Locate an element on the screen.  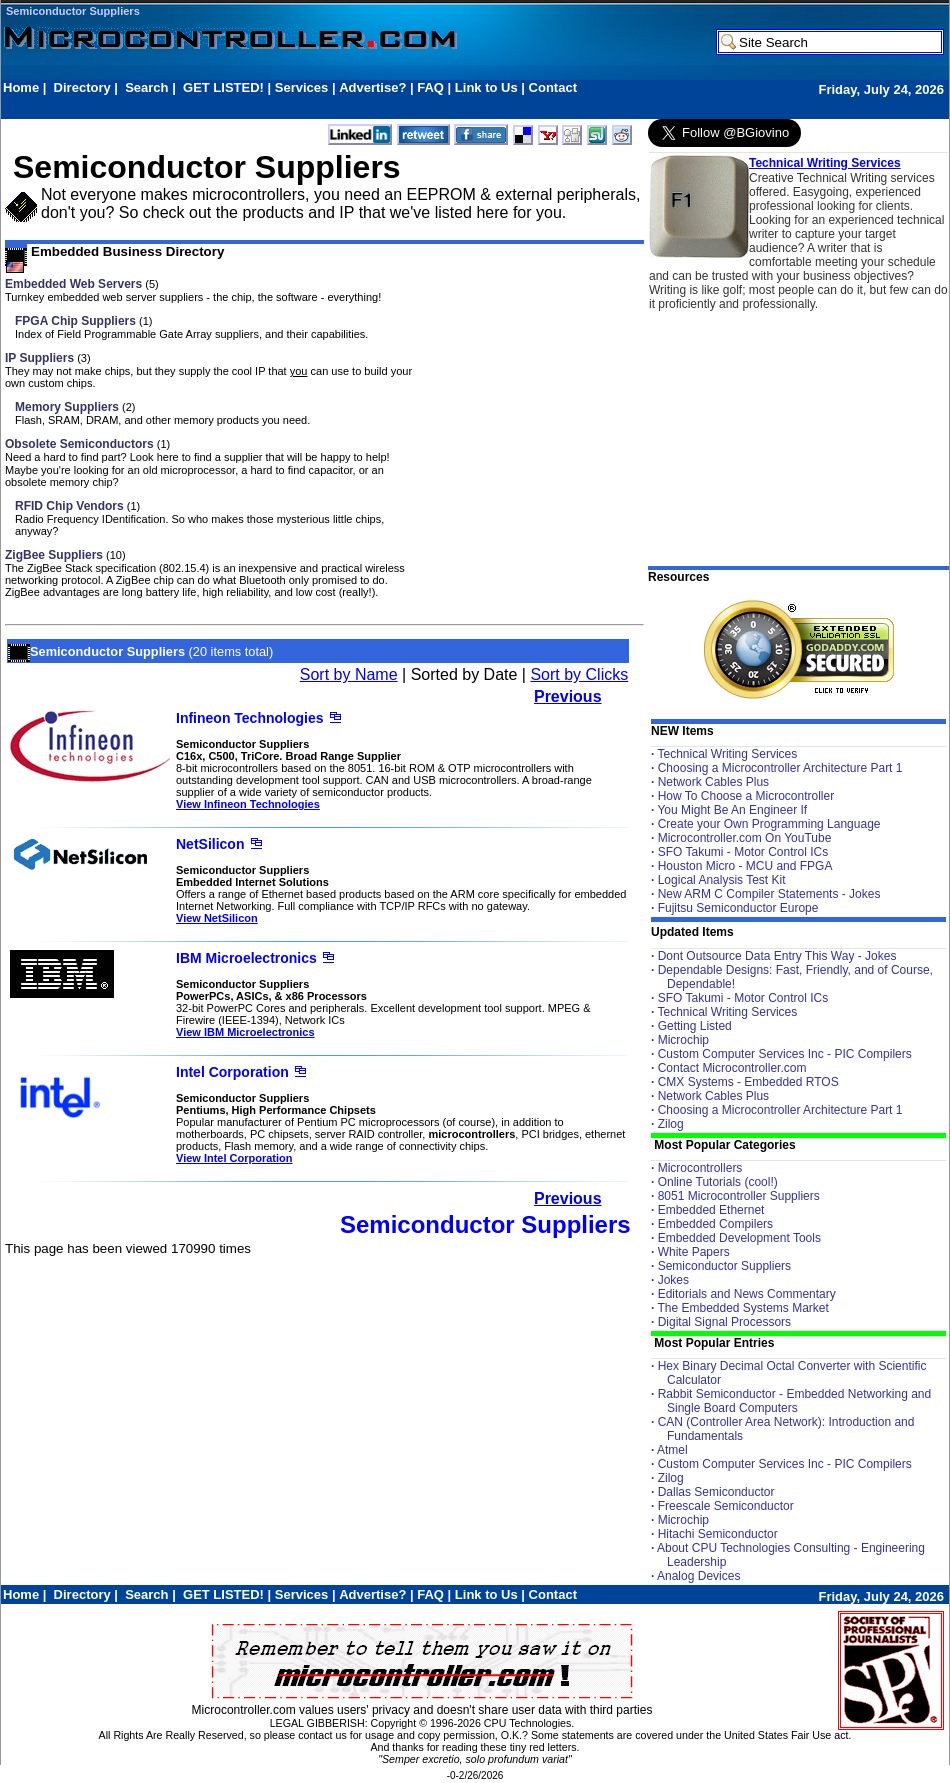
Rabbit Semiconductor - Embedded Networking and Single Board Computers is located at coordinates (794, 1401).